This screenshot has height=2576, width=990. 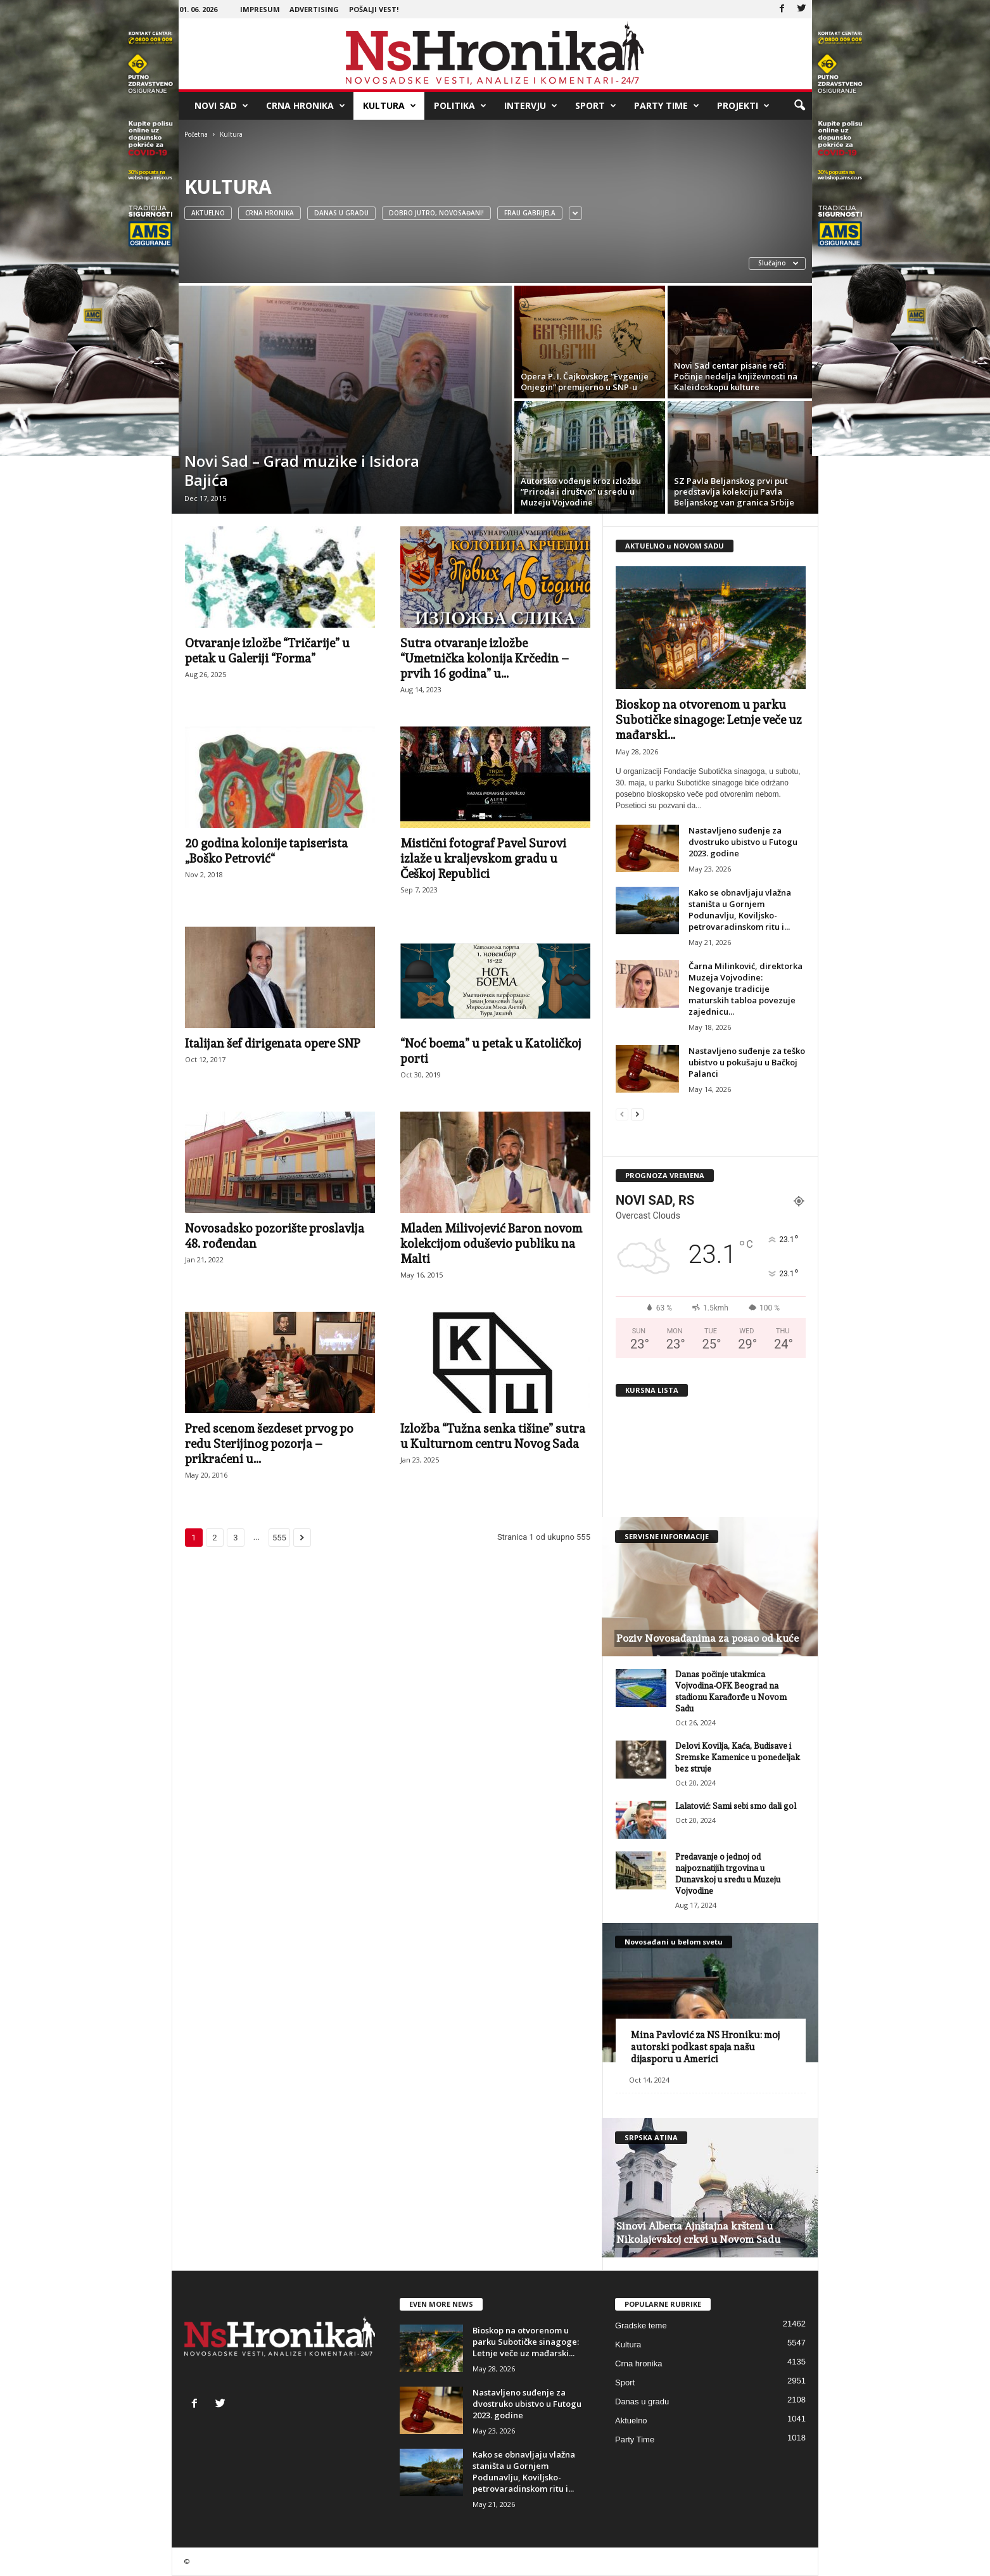 I want to click on Gradske teme, so click(x=641, y=2325).